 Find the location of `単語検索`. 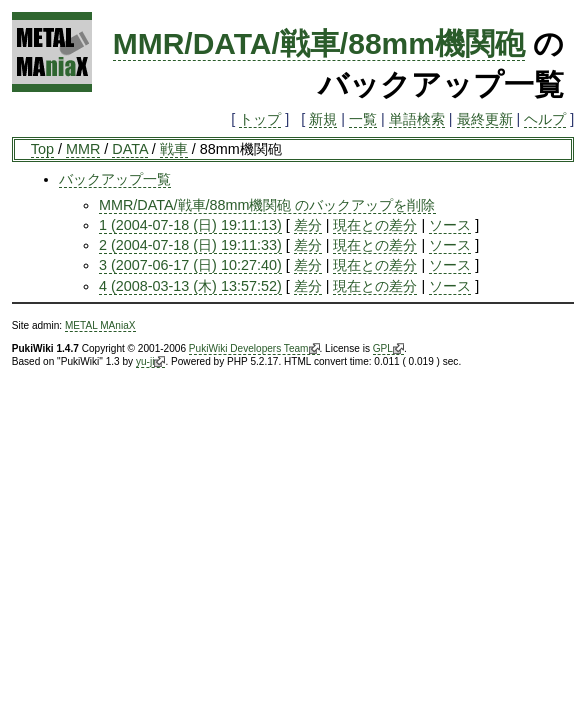

単語検索 is located at coordinates (417, 119).